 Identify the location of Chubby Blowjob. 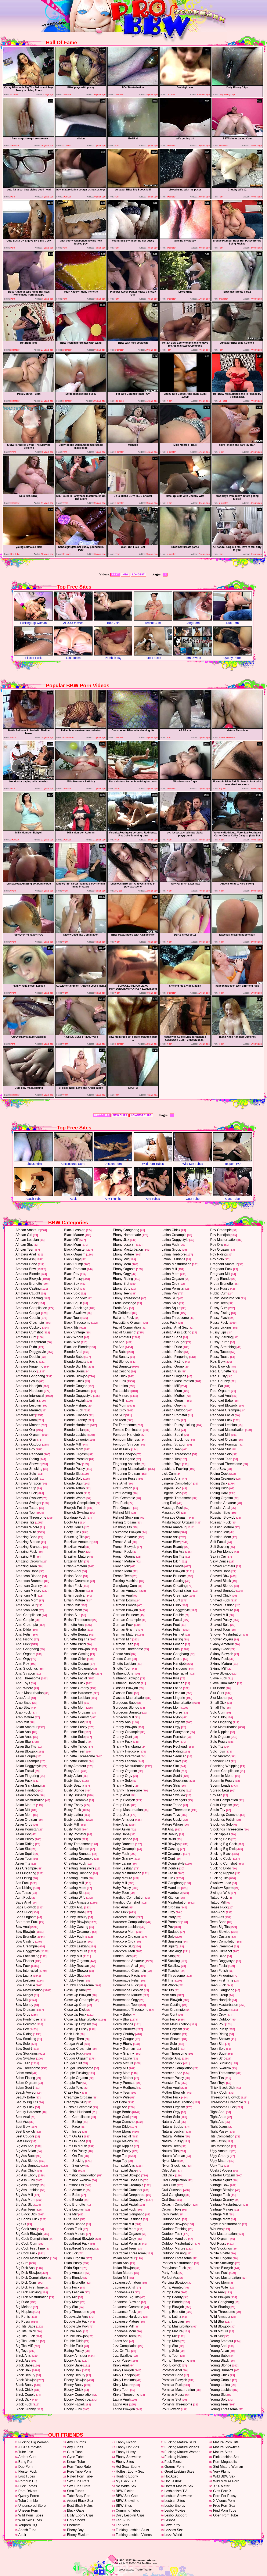
(76, 1922).